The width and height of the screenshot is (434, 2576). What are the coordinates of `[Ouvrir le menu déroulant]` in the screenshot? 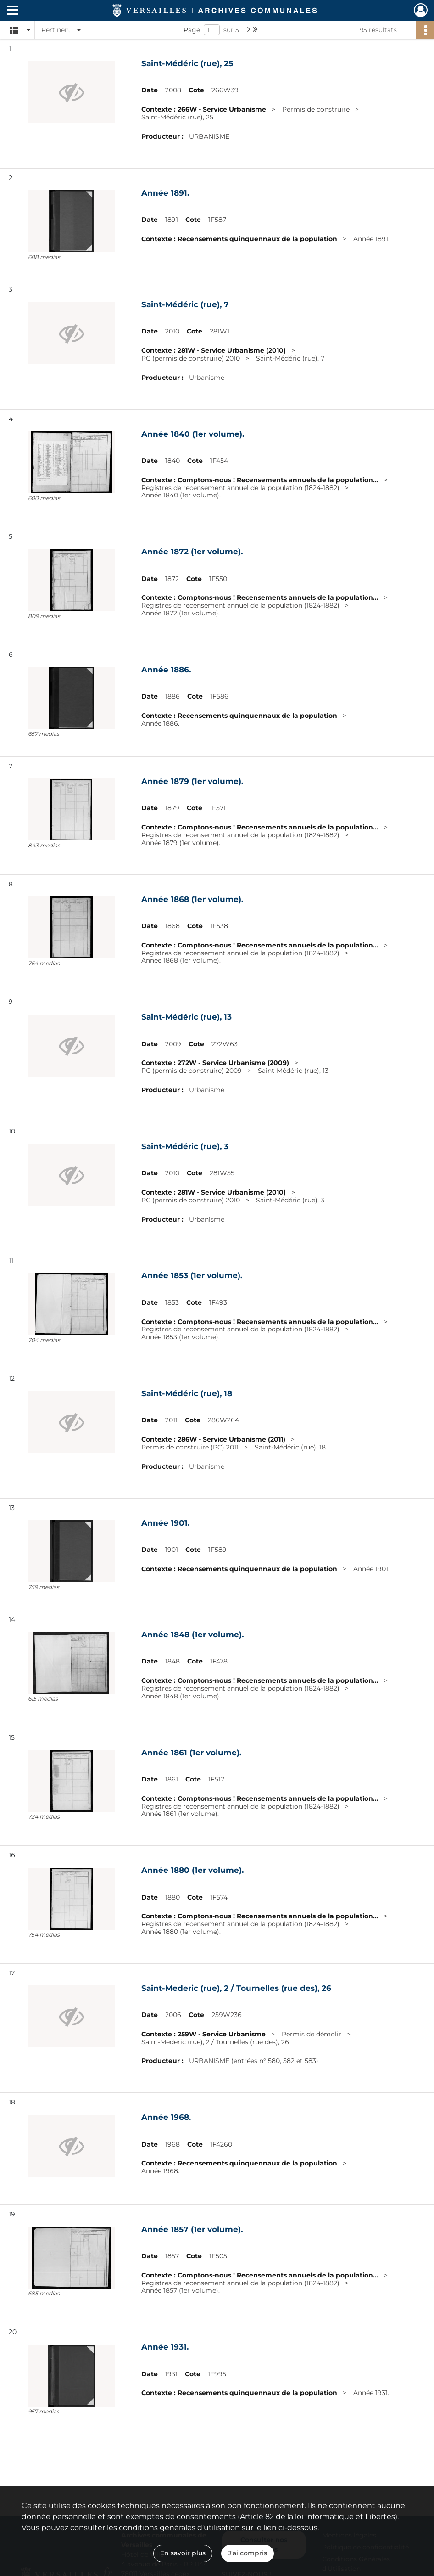 It's located at (12, 11).